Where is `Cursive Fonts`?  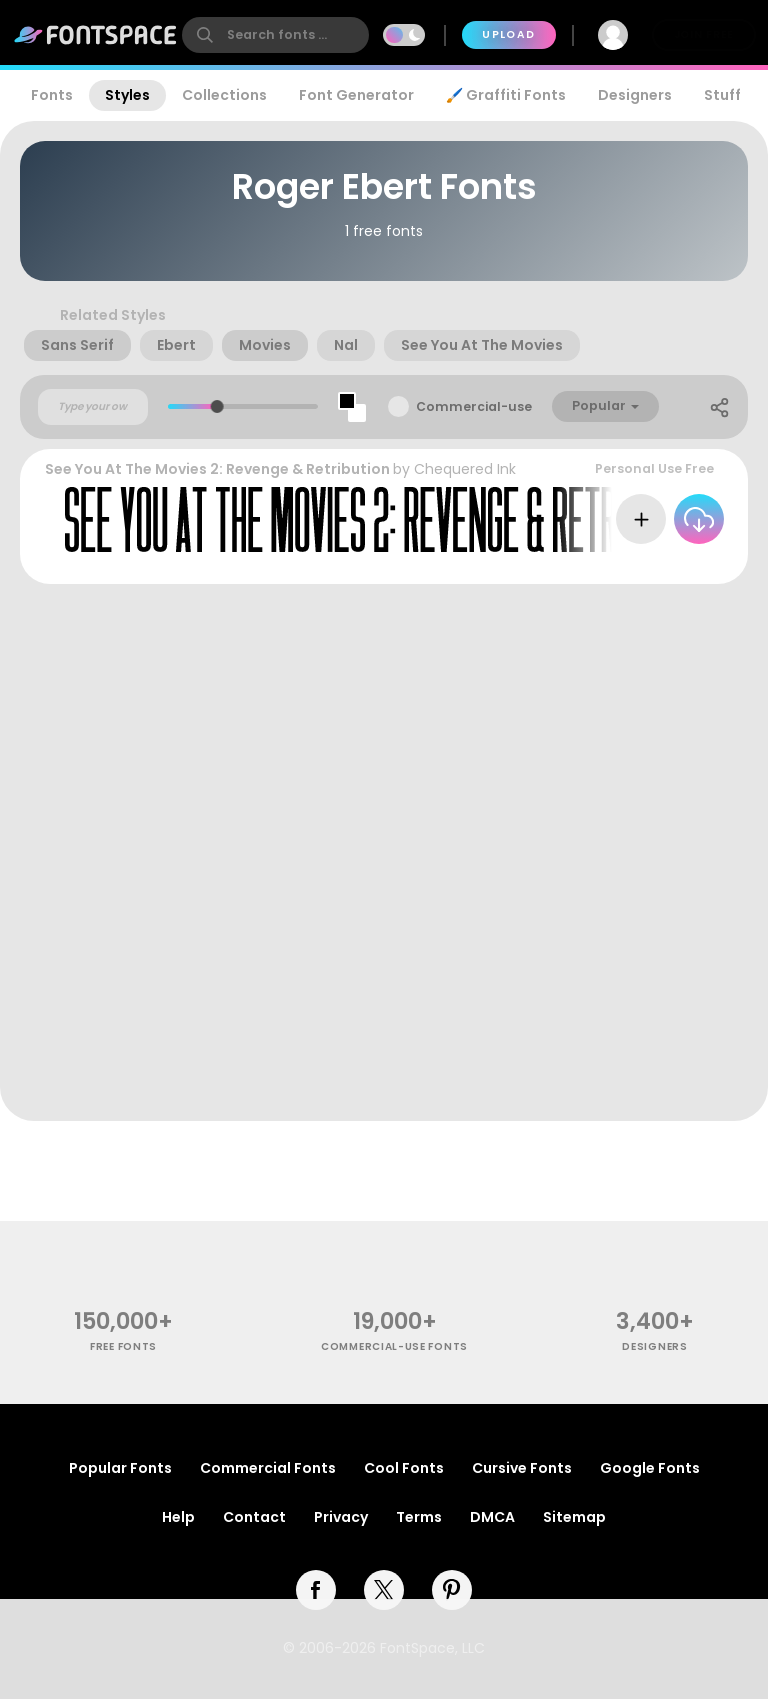
Cursive Fonts is located at coordinates (522, 1468).